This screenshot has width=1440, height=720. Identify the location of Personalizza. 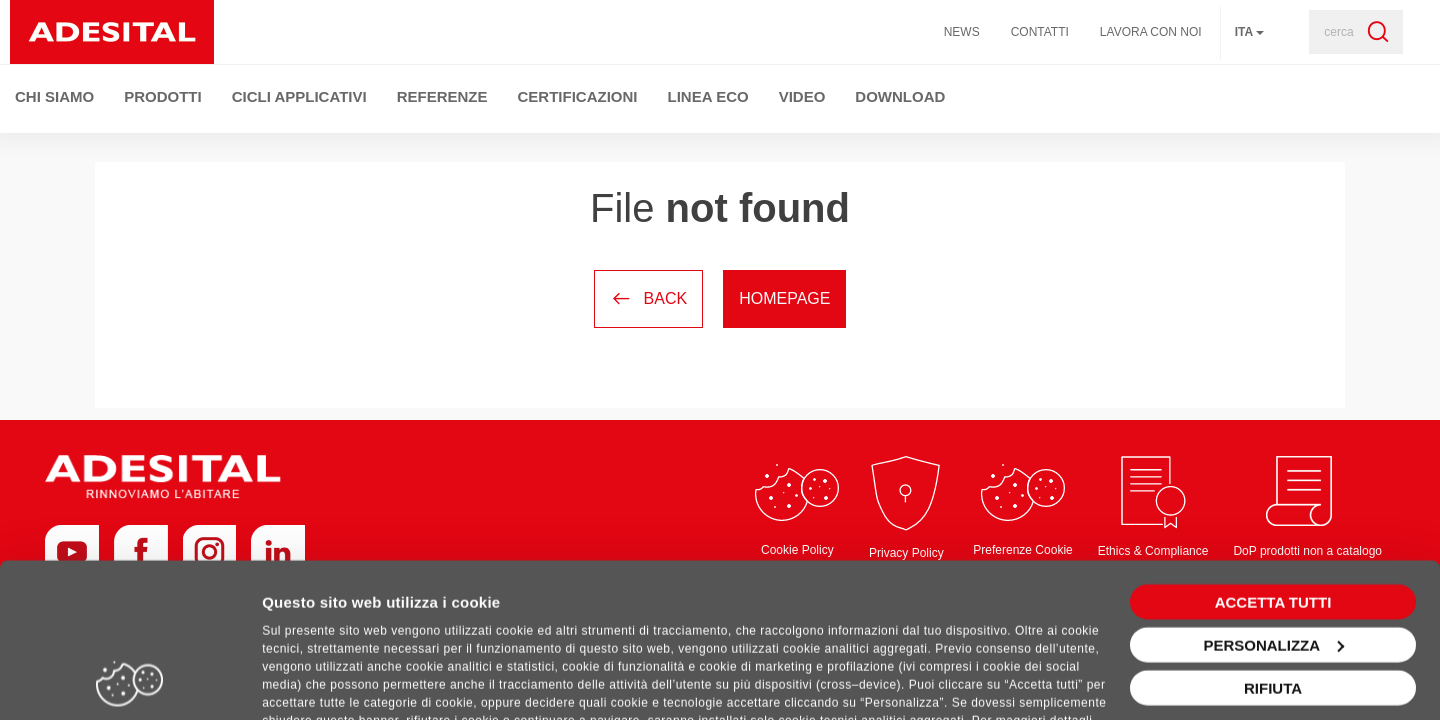
(1273, 557).